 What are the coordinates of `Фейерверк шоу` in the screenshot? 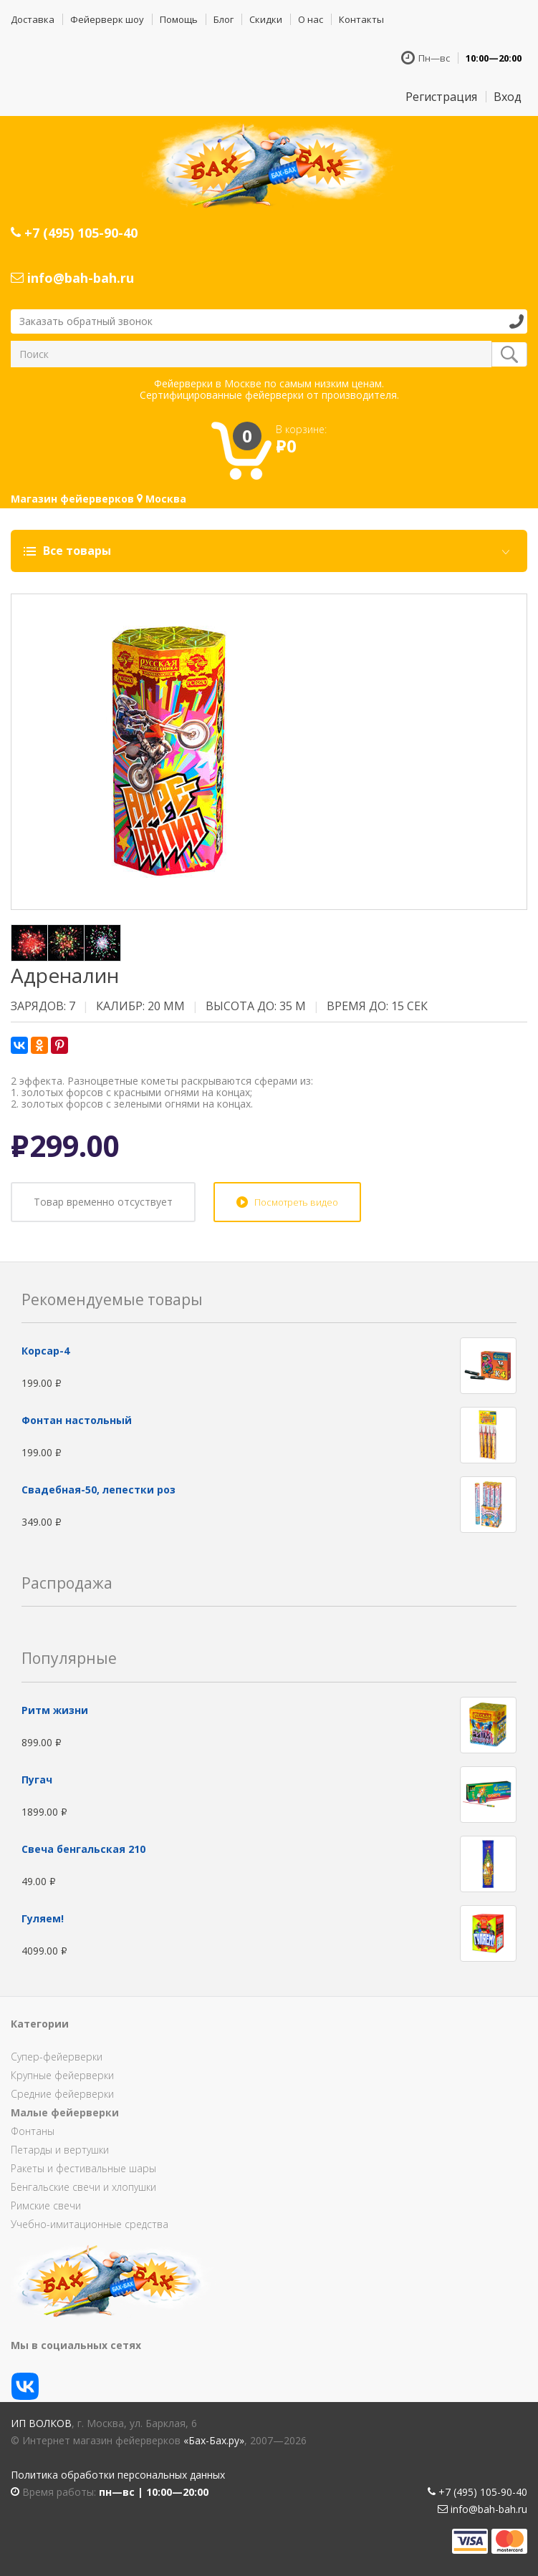 It's located at (107, 19).